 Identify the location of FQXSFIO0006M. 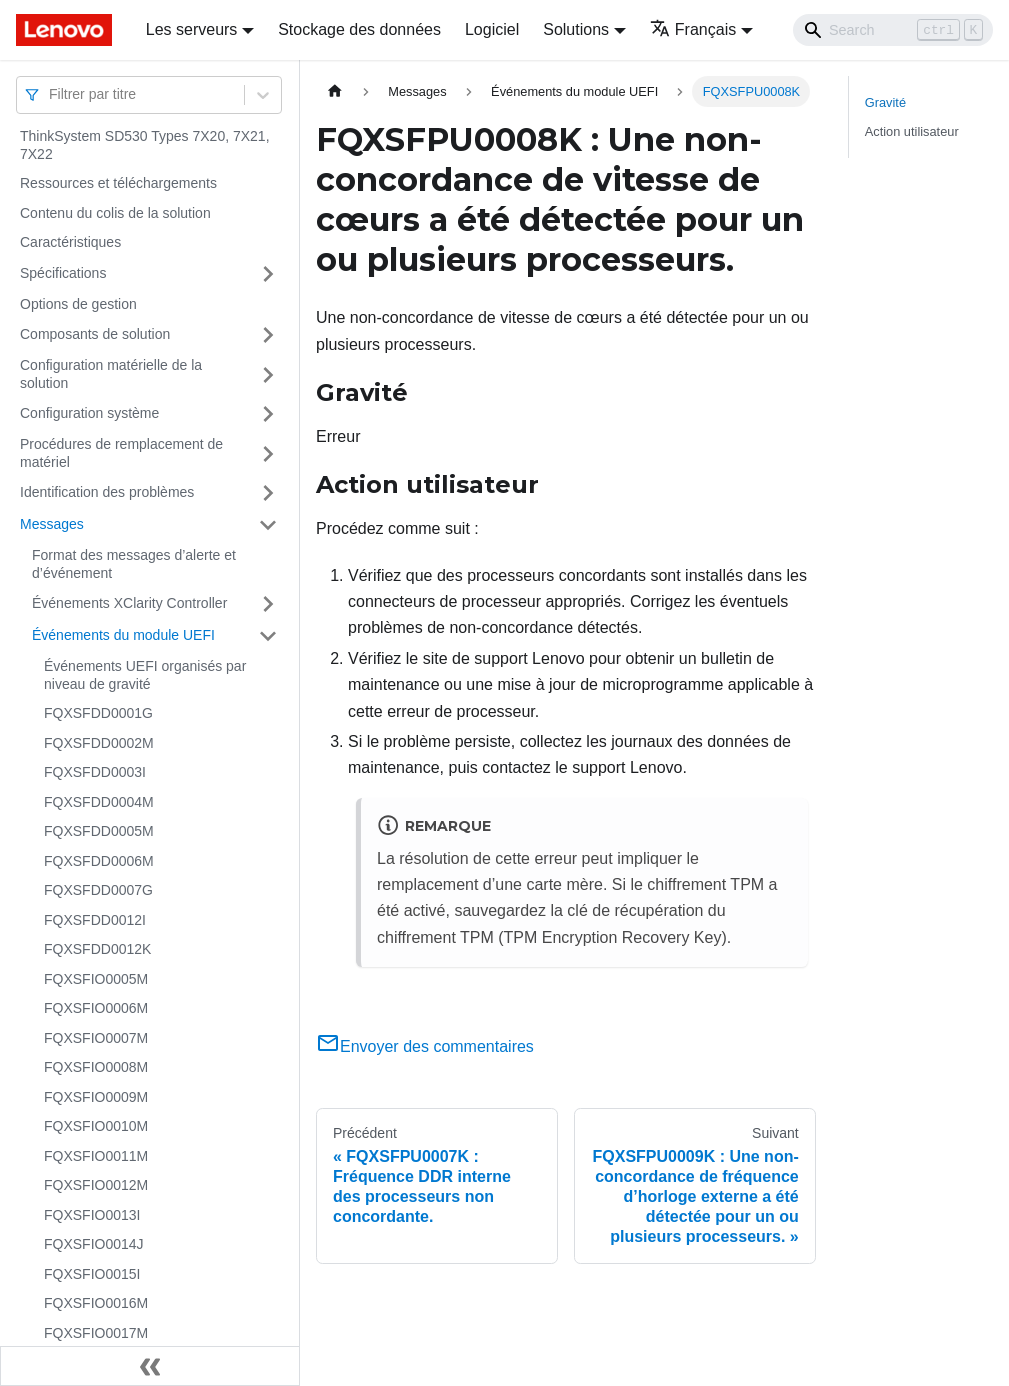
(96, 1008).